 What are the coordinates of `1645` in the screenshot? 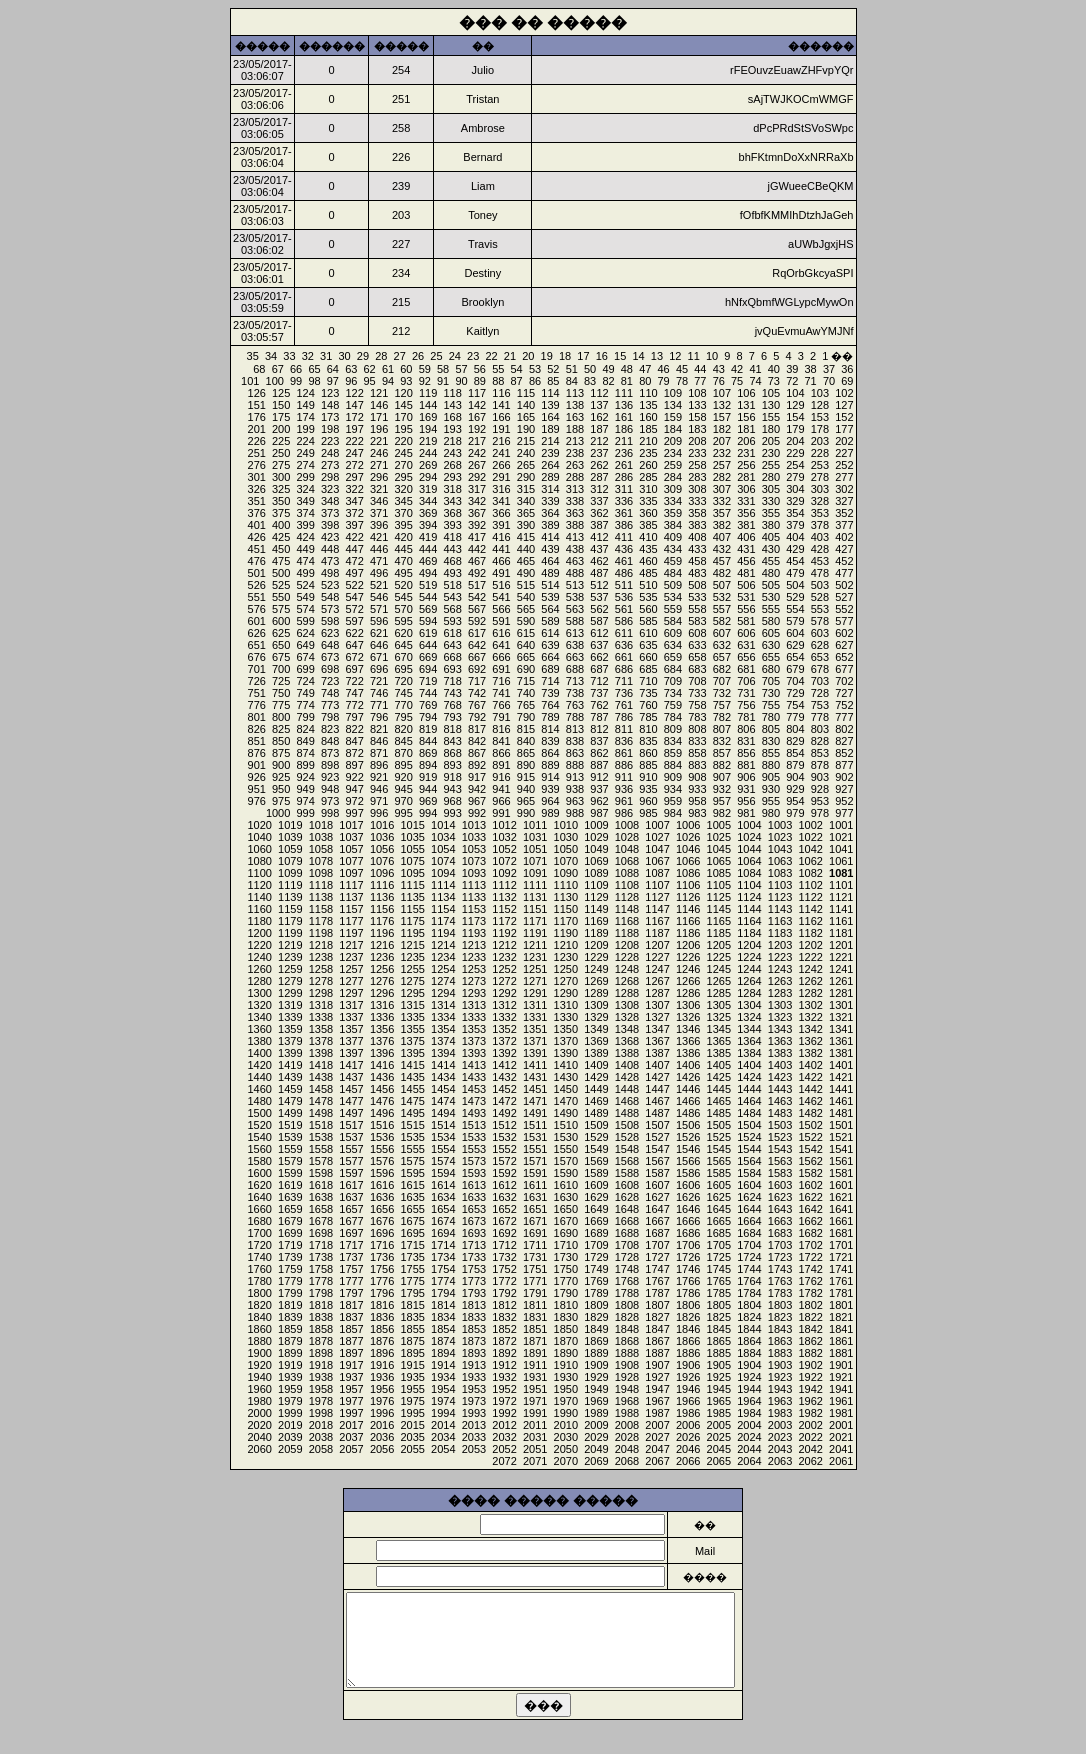 It's located at (719, 1209).